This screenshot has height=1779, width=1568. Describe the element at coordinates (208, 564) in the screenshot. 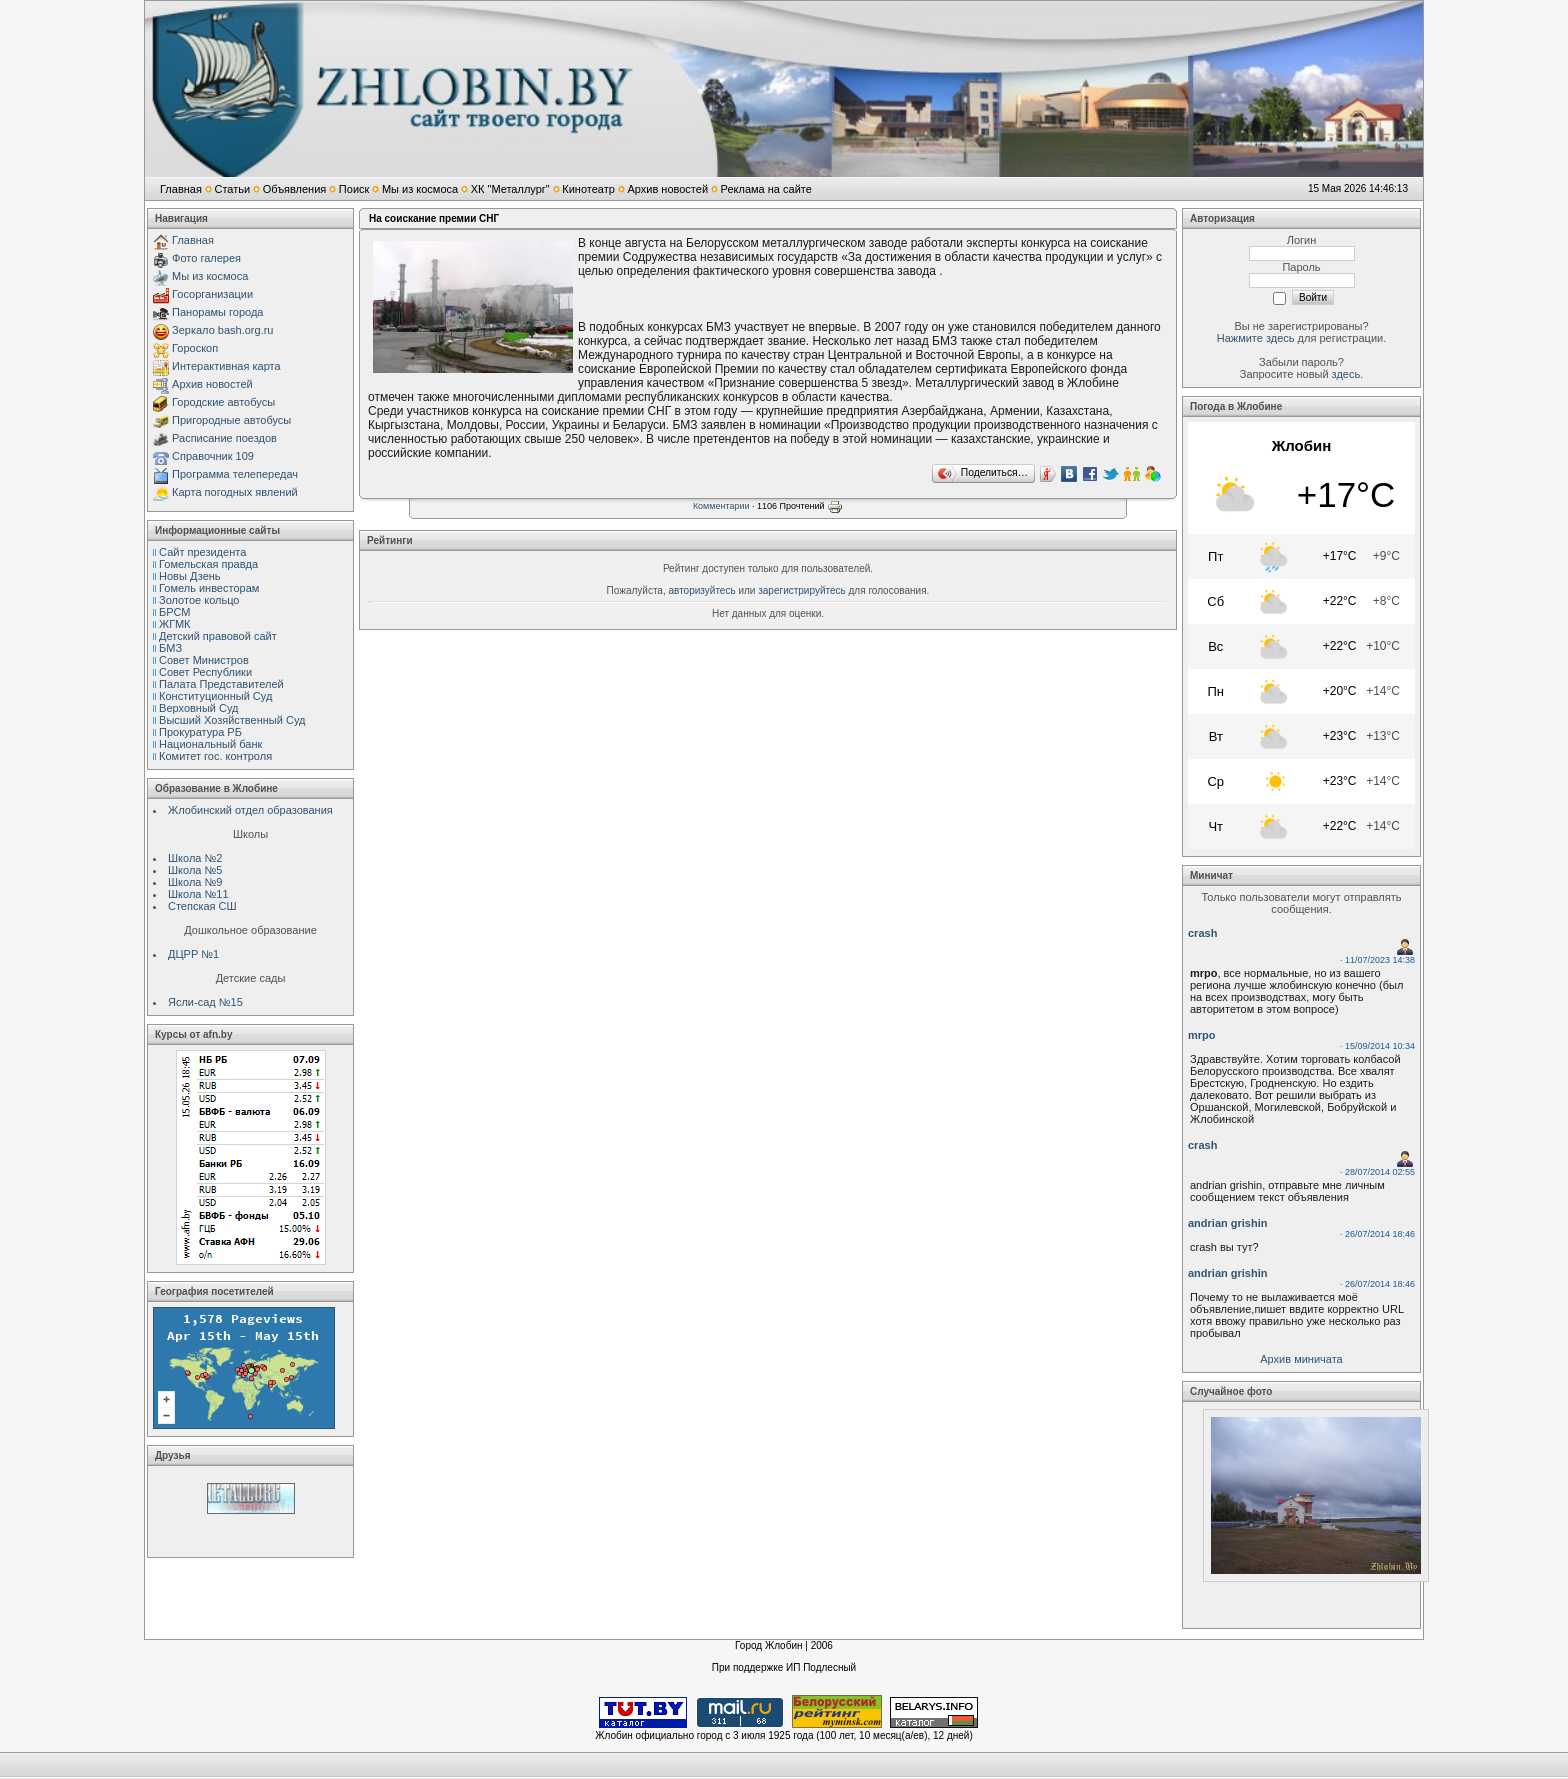

I see `Гомельская правда` at that location.